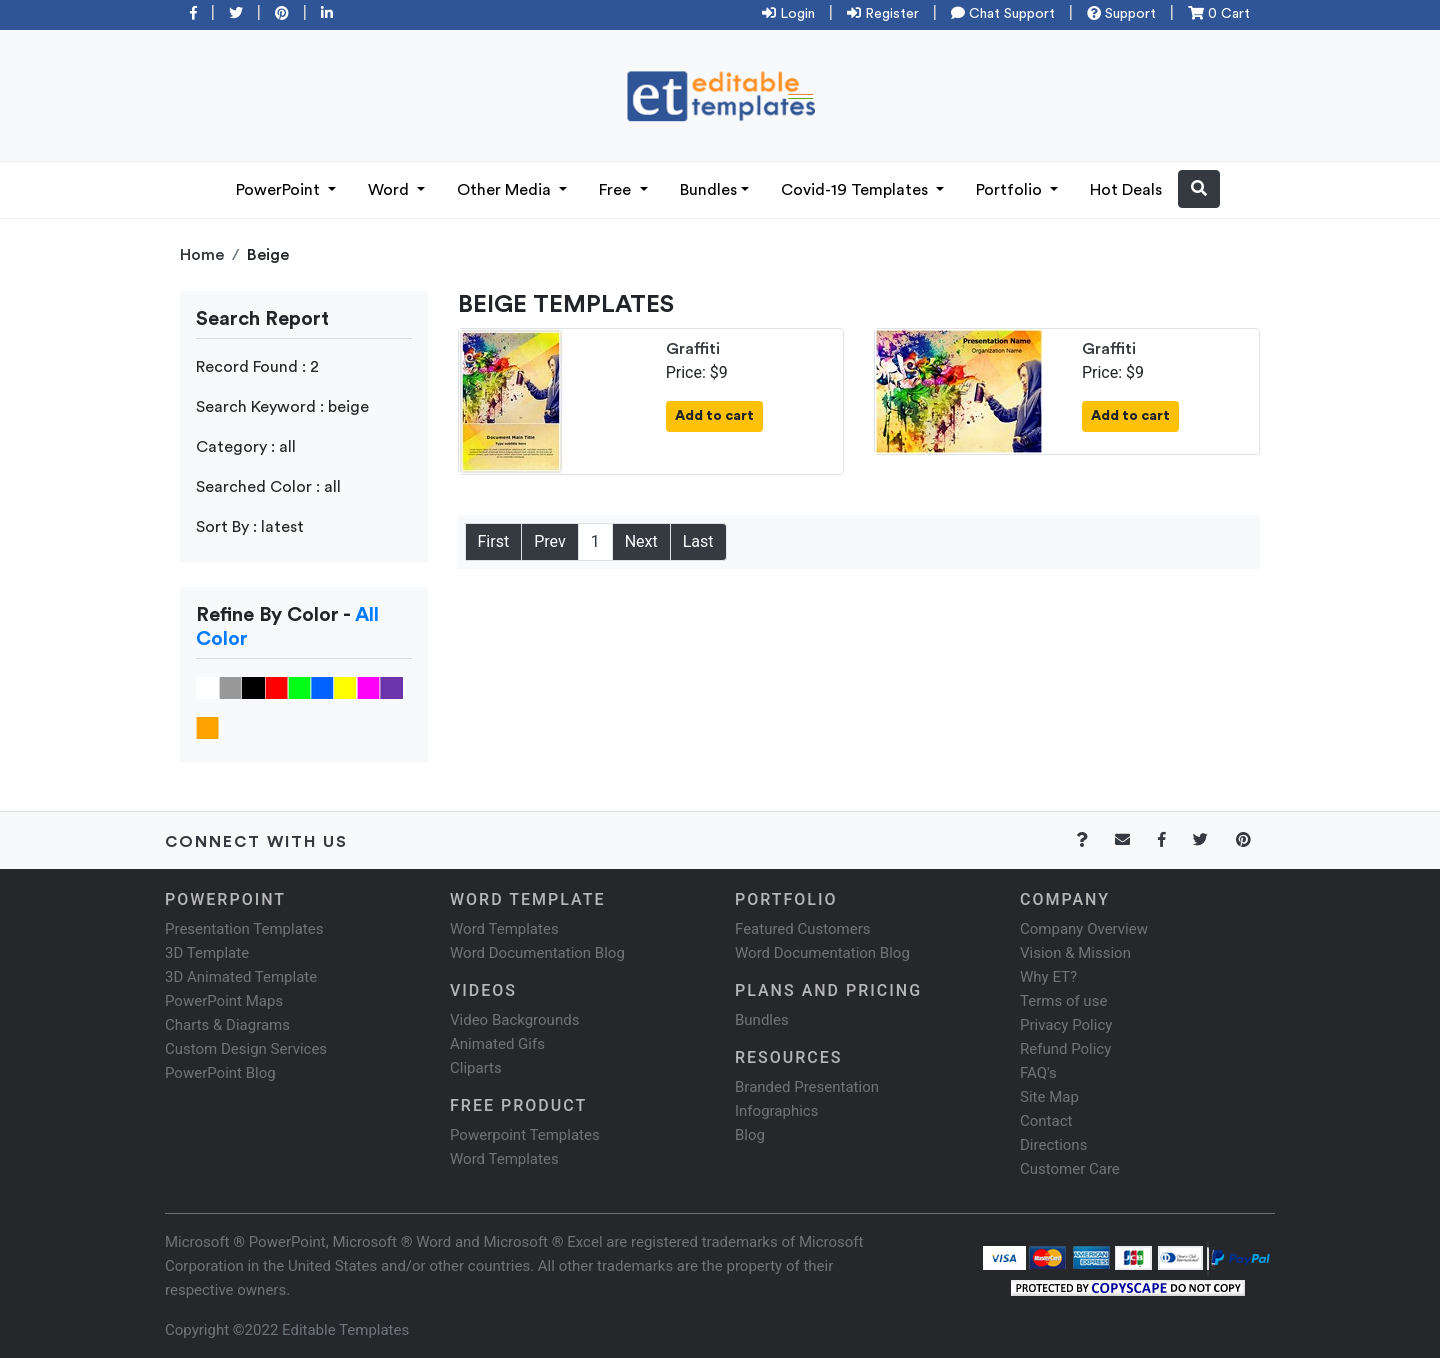 The width and height of the screenshot is (1440, 1358). What do you see at coordinates (1046, 1121) in the screenshot?
I see `Contact` at bounding box center [1046, 1121].